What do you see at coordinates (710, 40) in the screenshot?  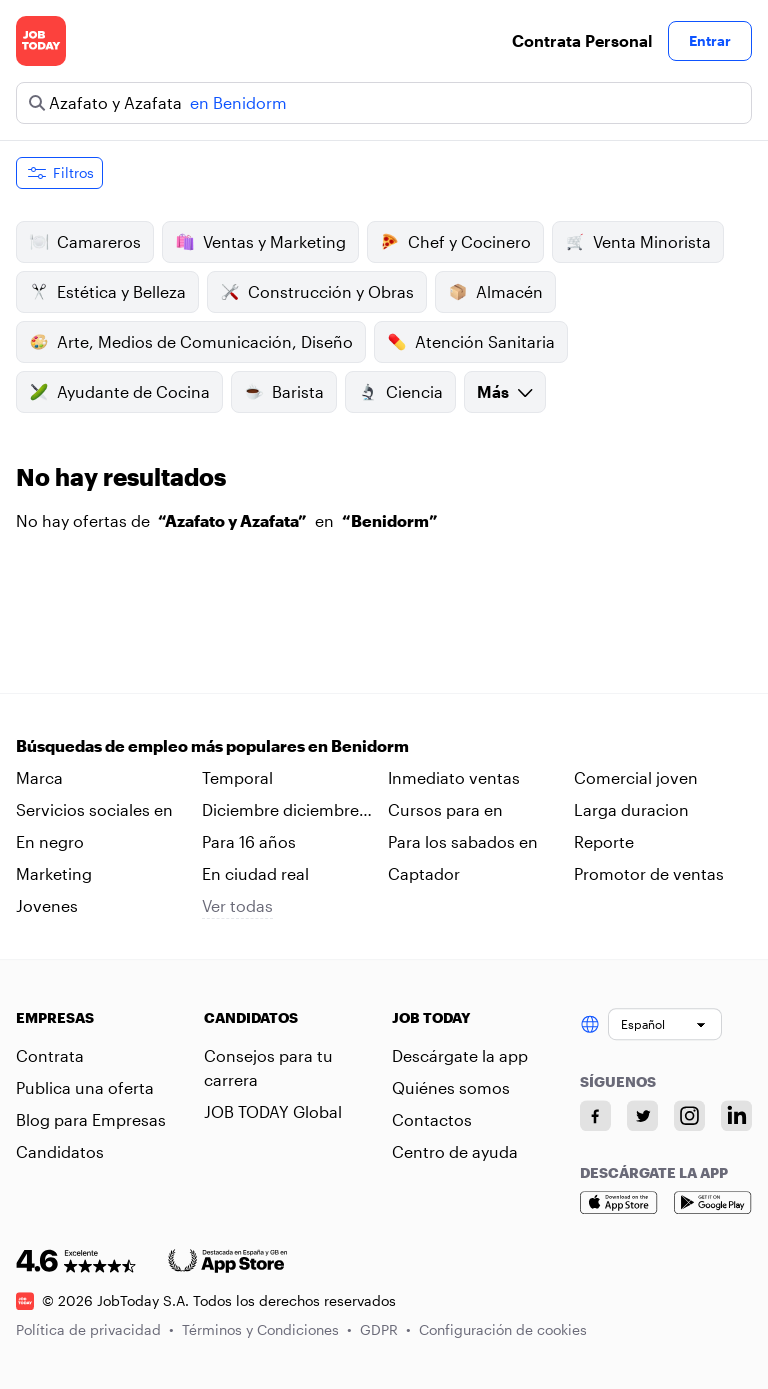 I see `Entrar` at bounding box center [710, 40].